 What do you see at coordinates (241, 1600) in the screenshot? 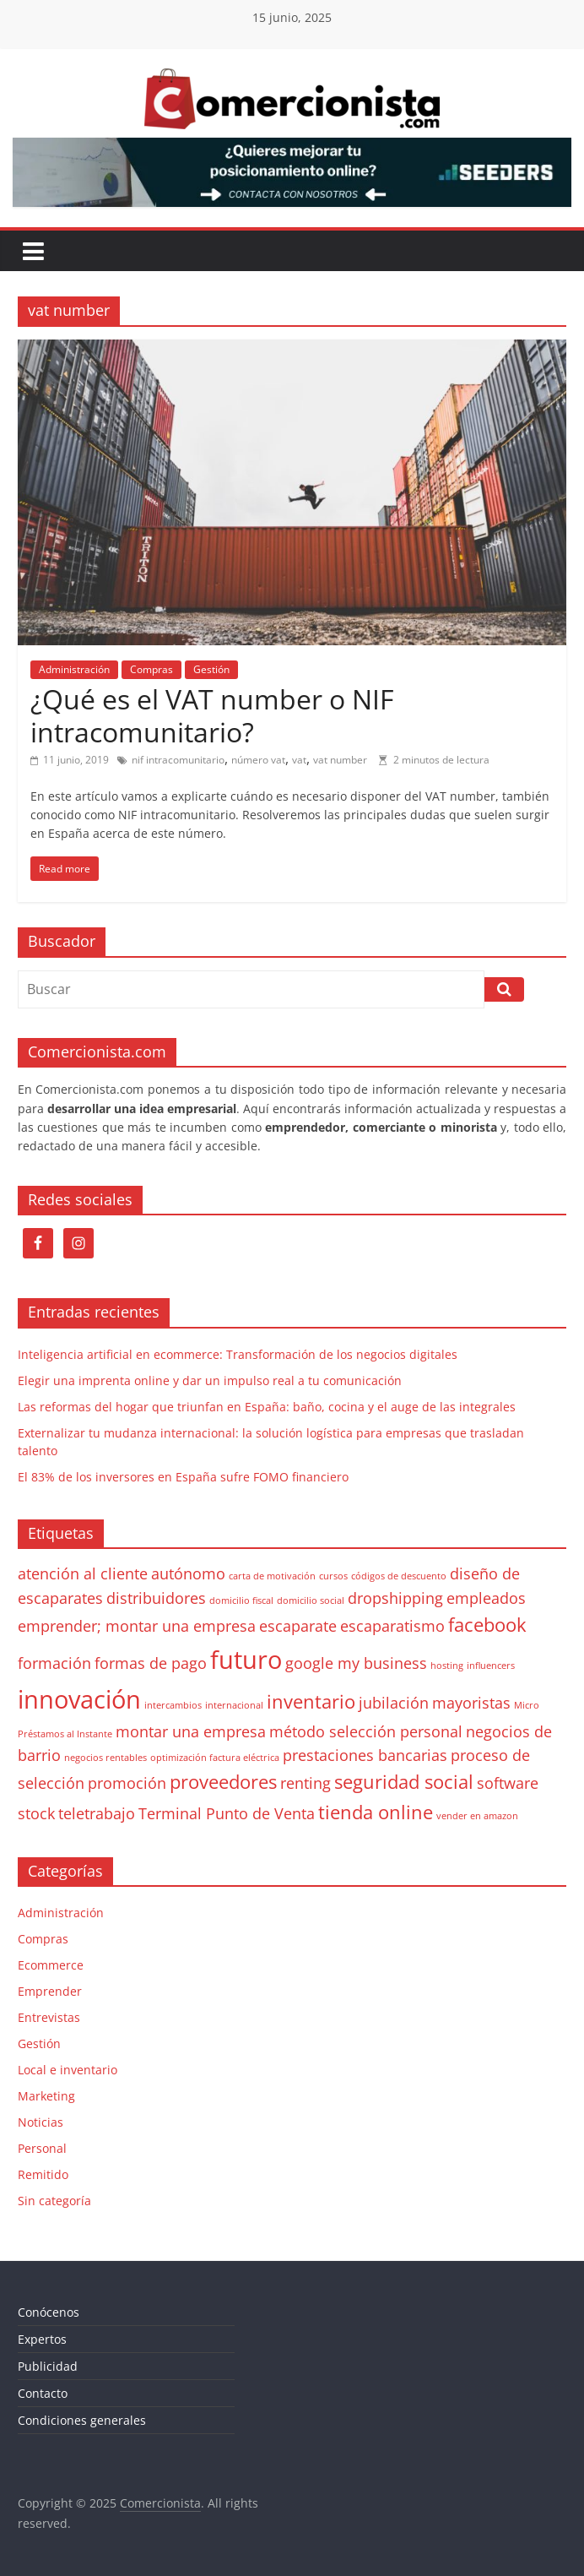
I see `domicilio fiscal [domicilio fiscal (1 elemento)]` at bounding box center [241, 1600].